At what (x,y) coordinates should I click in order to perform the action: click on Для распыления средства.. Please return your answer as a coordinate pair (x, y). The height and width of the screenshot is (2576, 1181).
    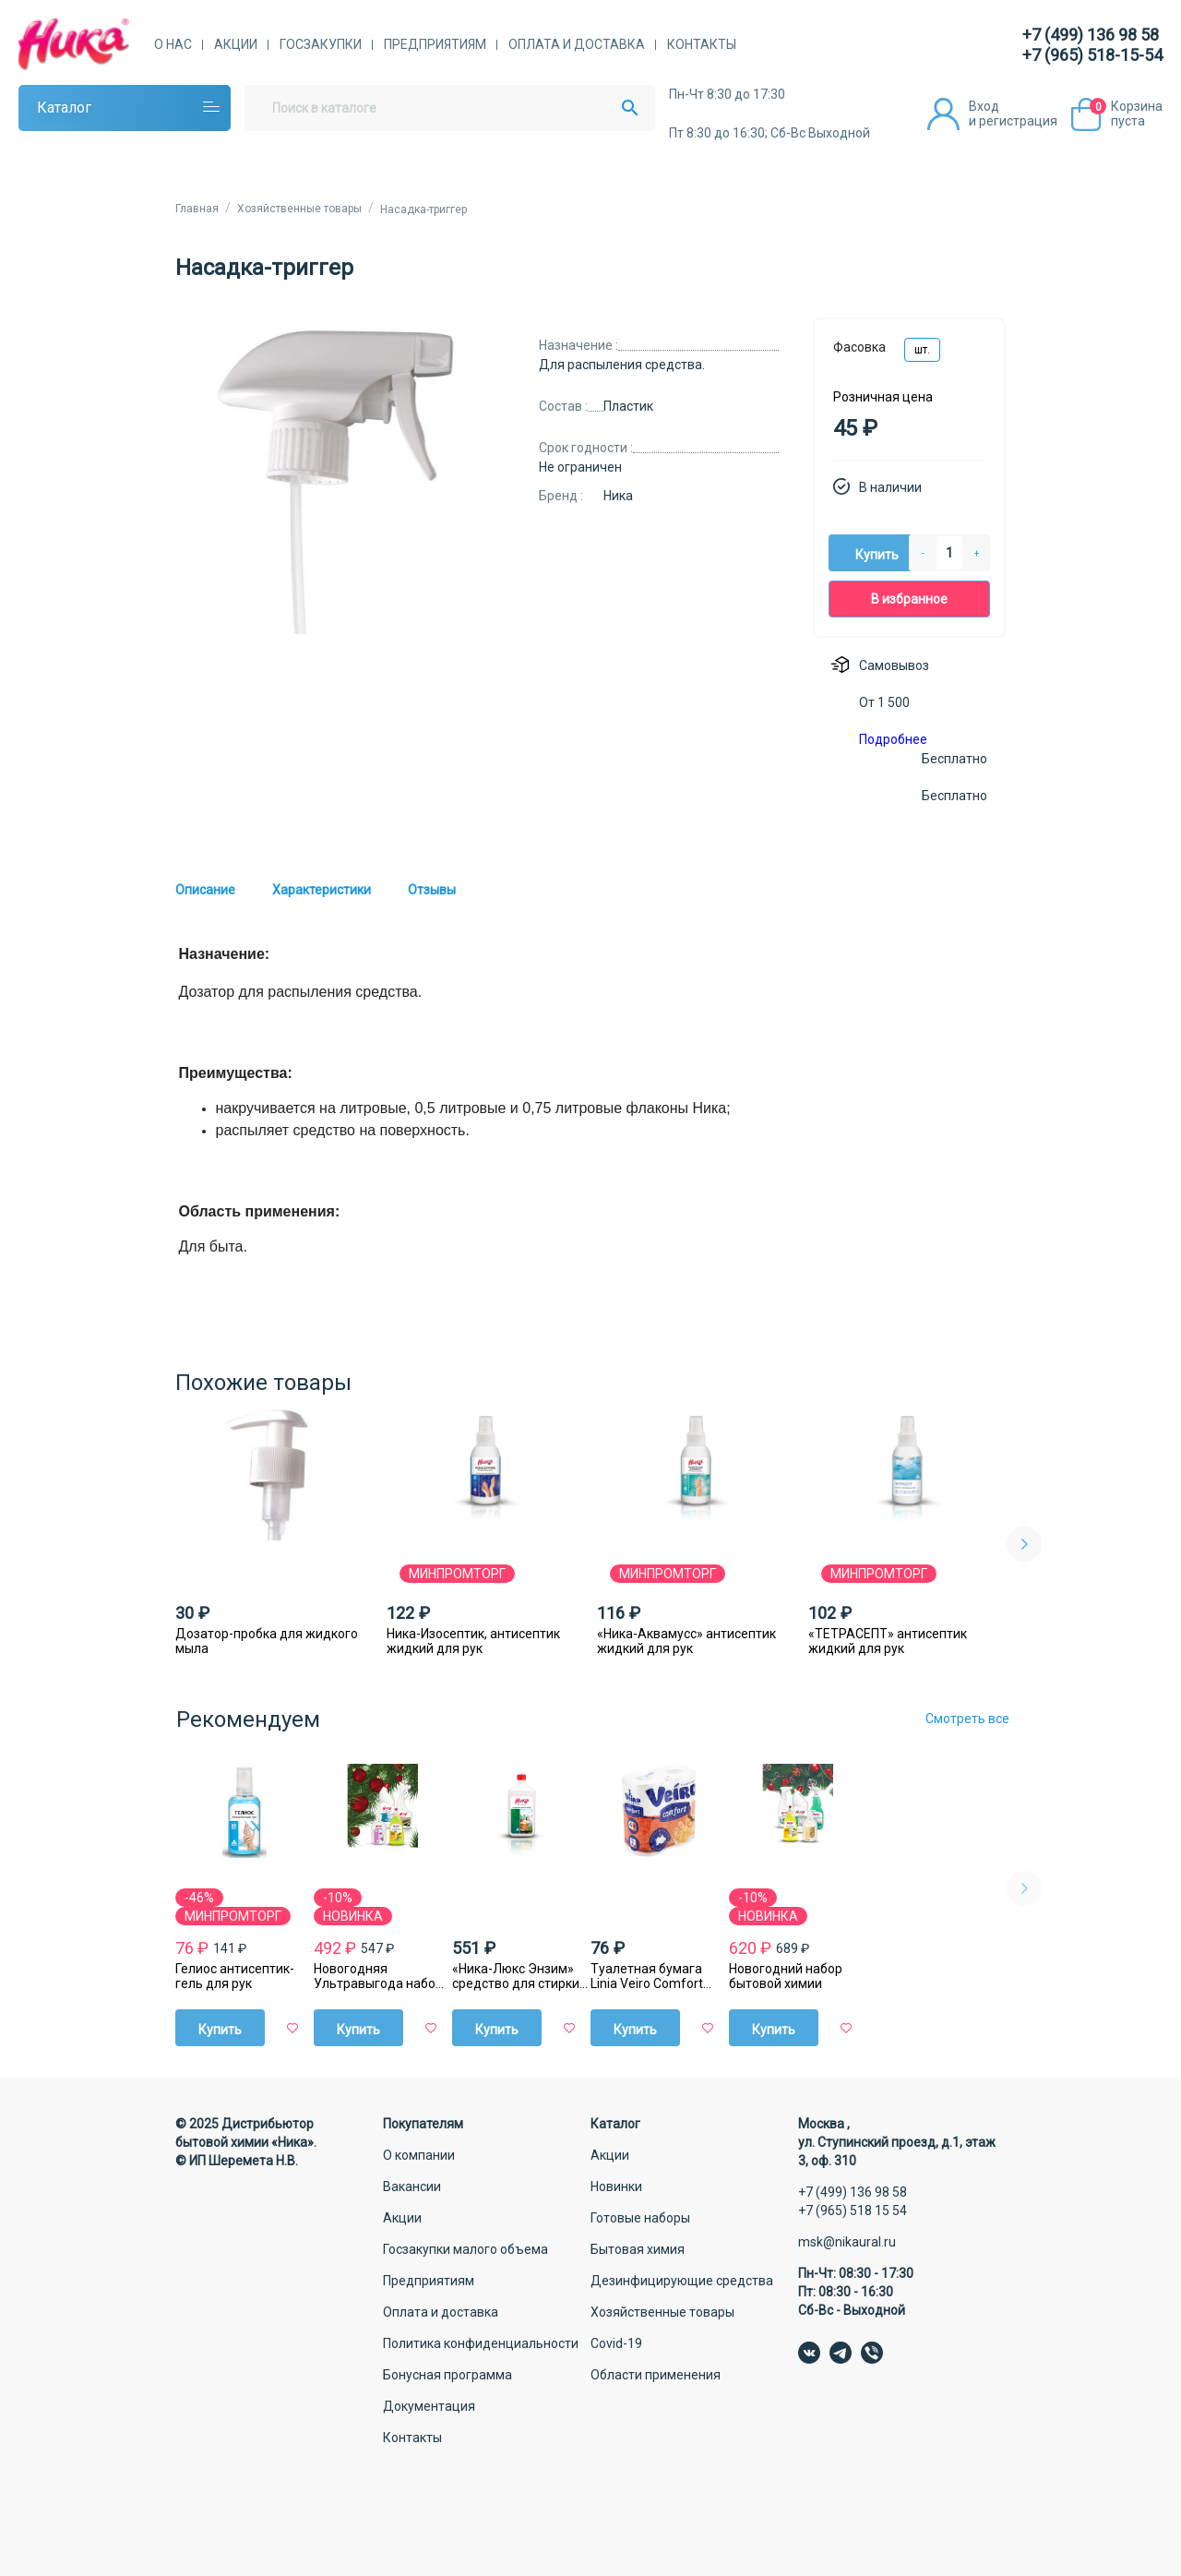
    Looking at the image, I should click on (622, 364).